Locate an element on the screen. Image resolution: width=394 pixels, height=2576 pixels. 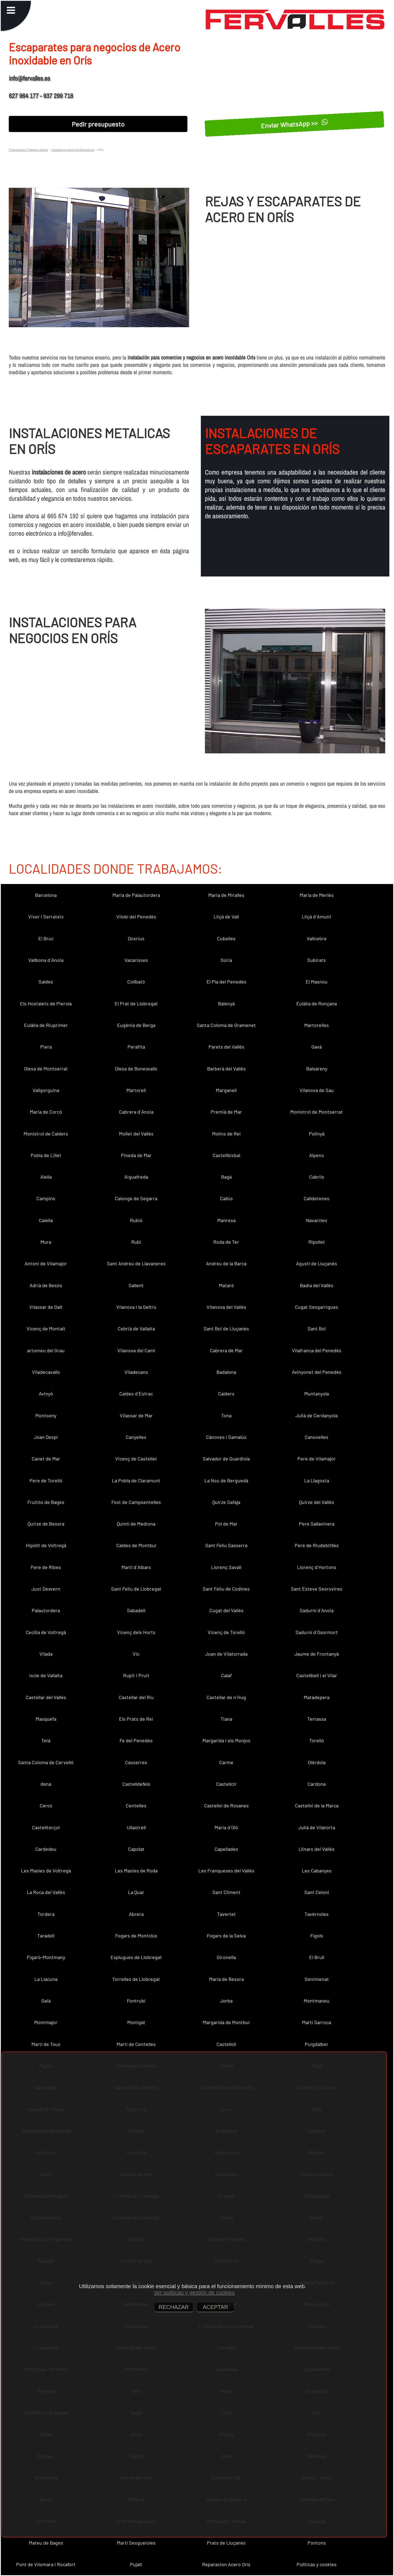
Bagà is located at coordinates (226, 1177).